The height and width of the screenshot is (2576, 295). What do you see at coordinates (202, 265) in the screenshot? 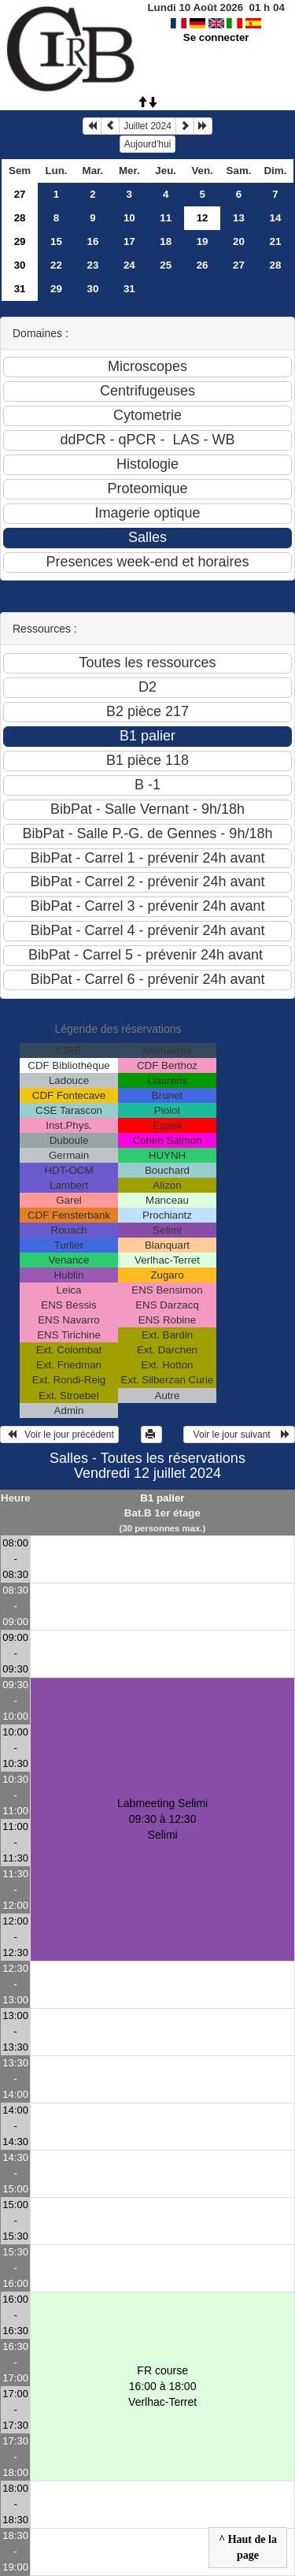
I see `26` at bounding box center [202, 265].